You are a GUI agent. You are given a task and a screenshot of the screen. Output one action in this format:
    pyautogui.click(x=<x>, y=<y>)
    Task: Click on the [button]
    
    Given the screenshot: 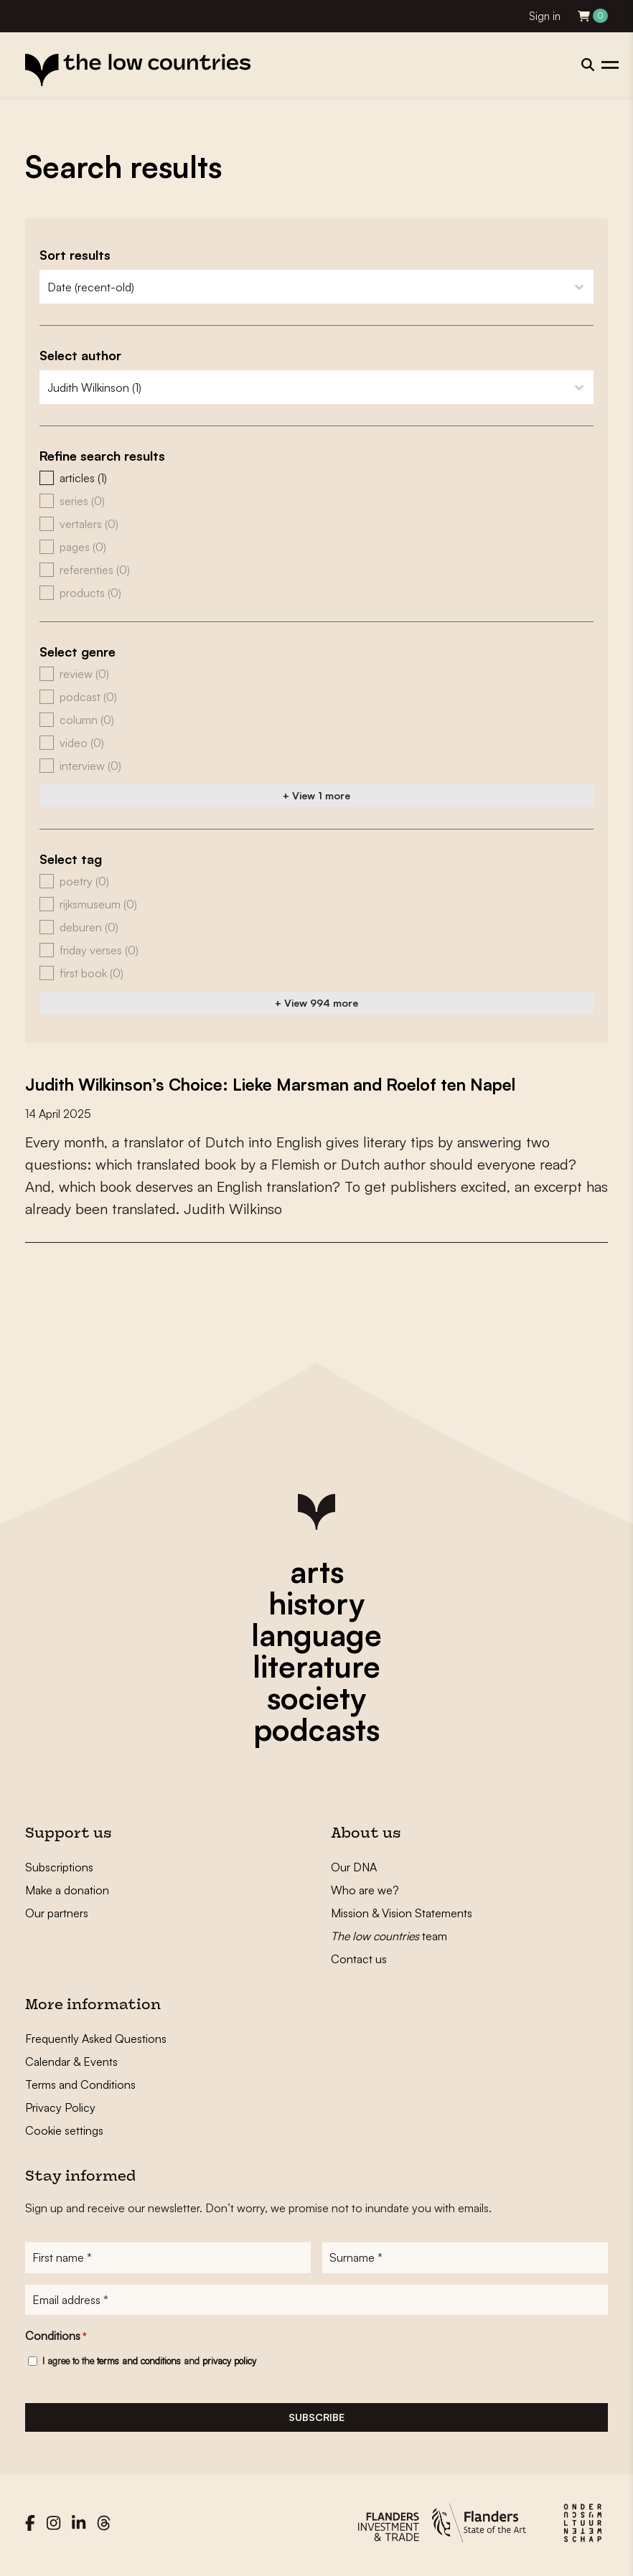 What is the action you would take?
    pyautogui.click(x=316, y=478)
    